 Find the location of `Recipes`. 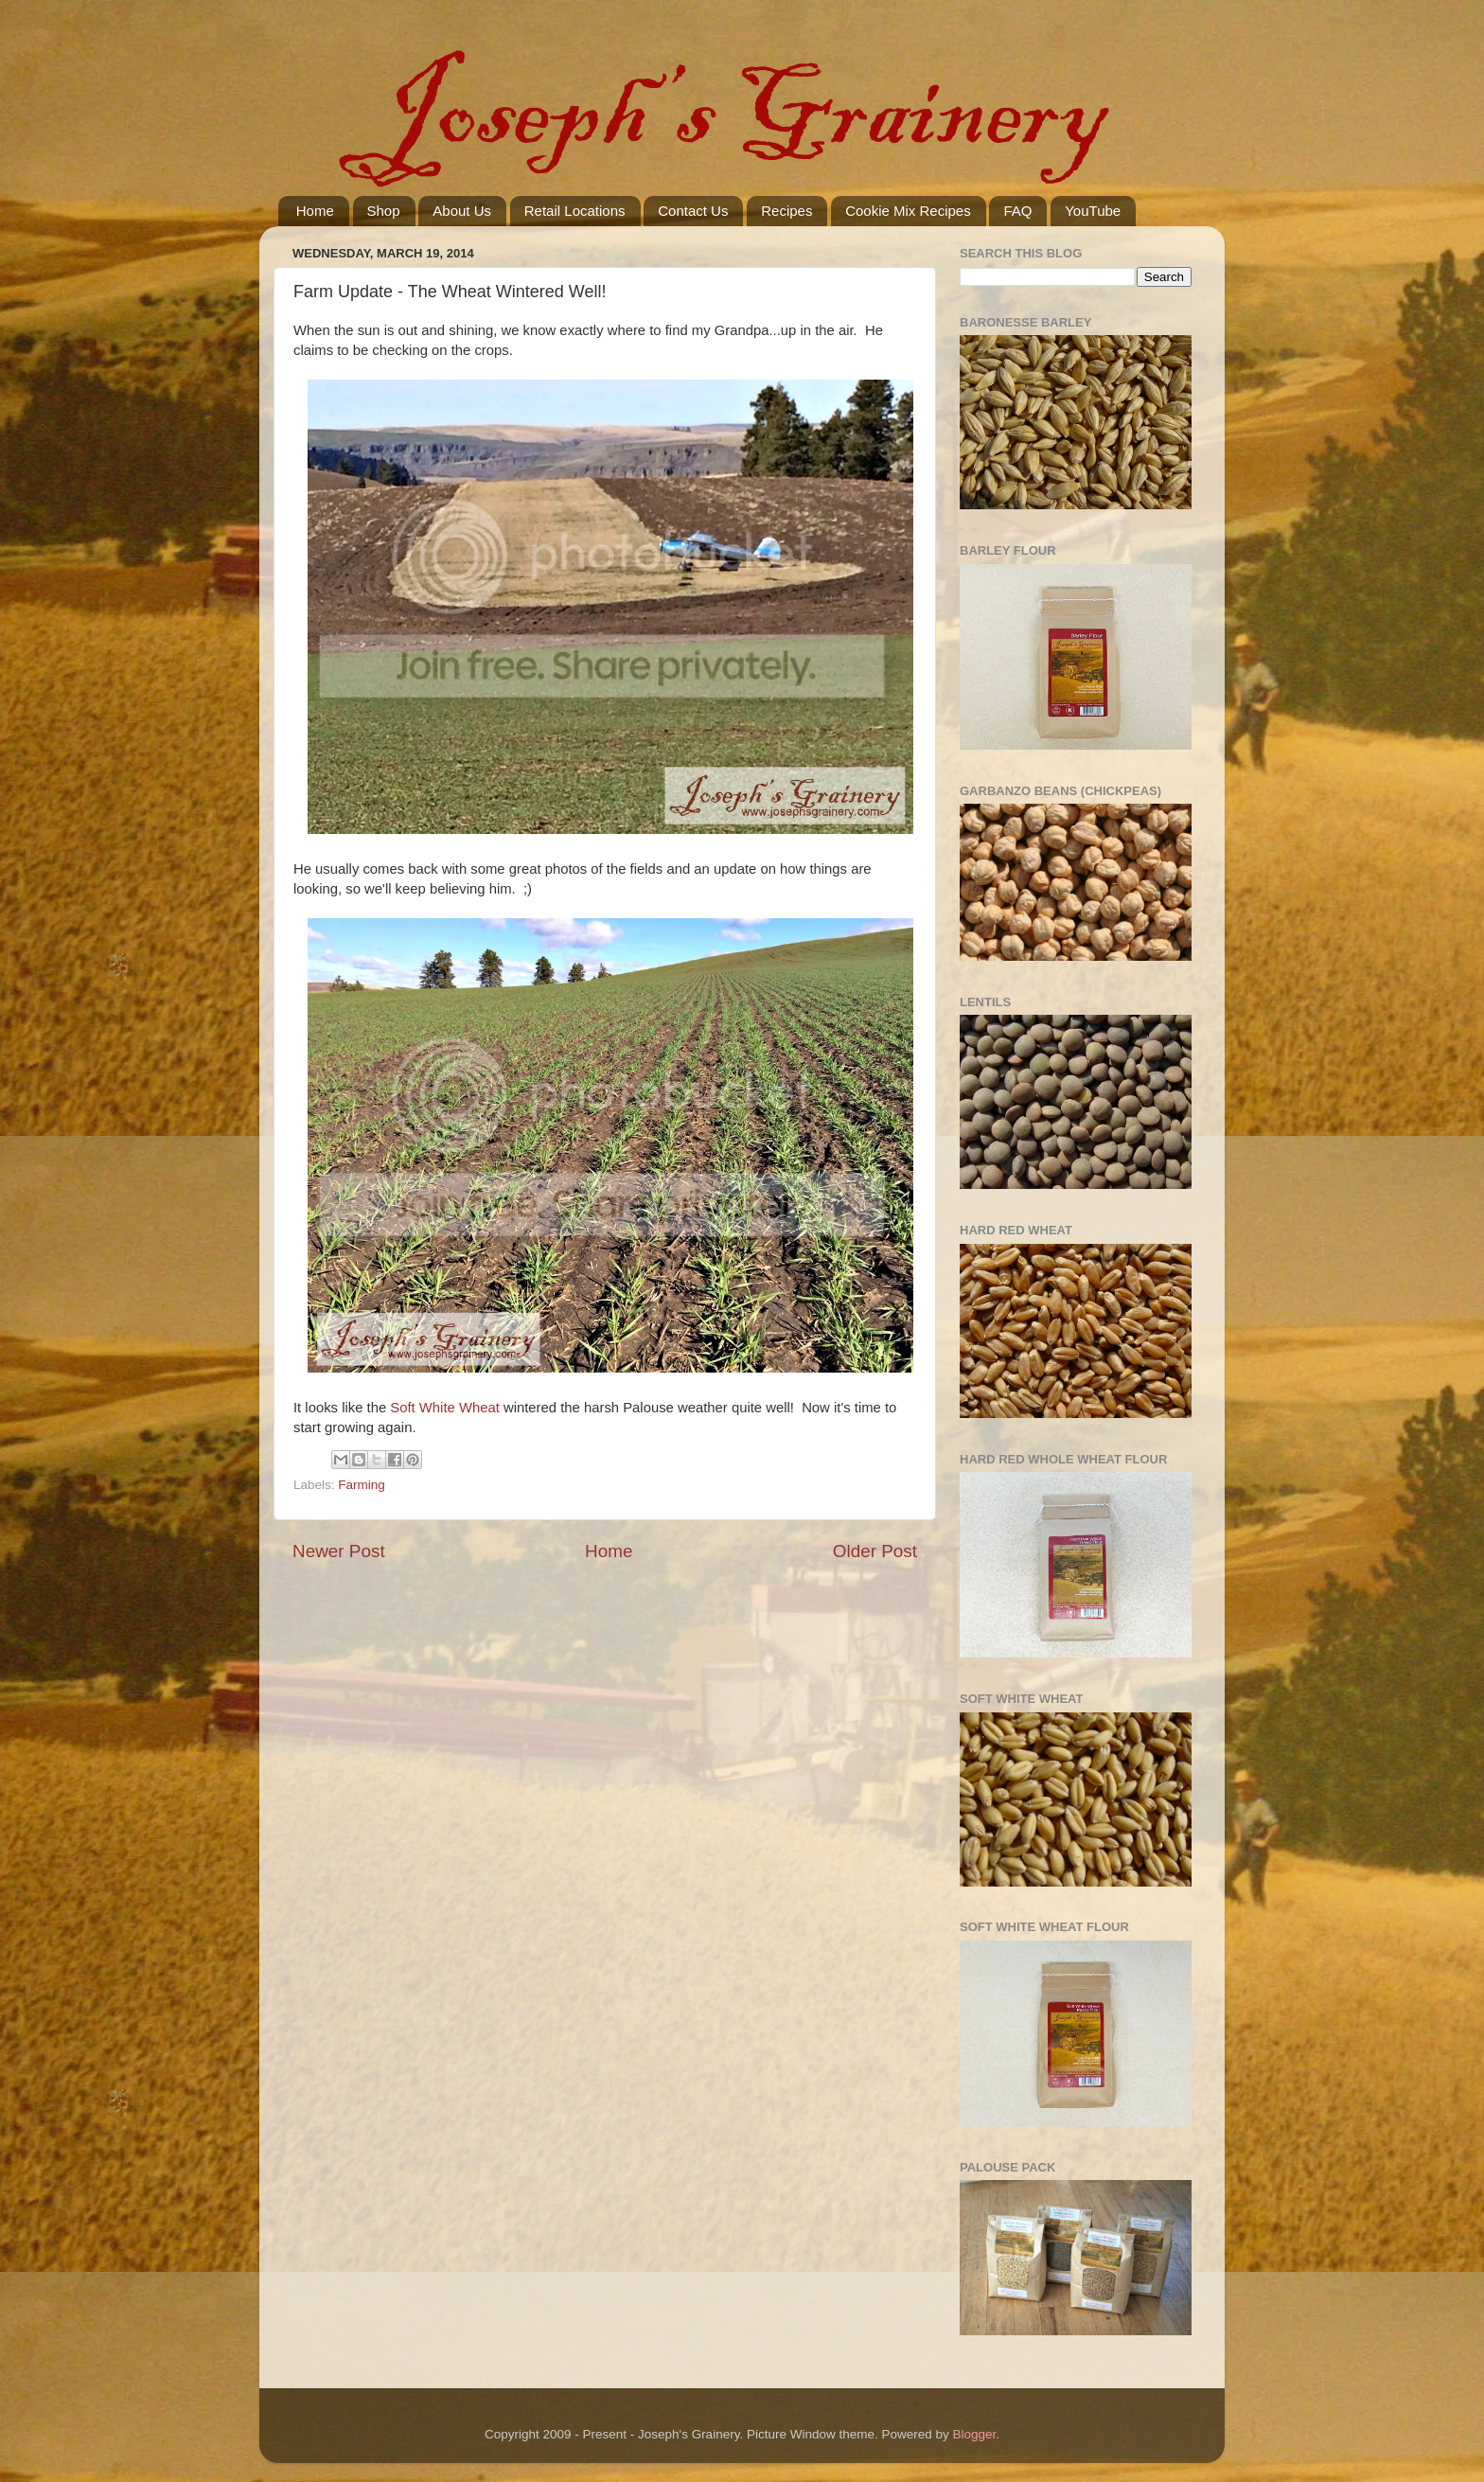

Recipes is located at coordinates (786, 211).